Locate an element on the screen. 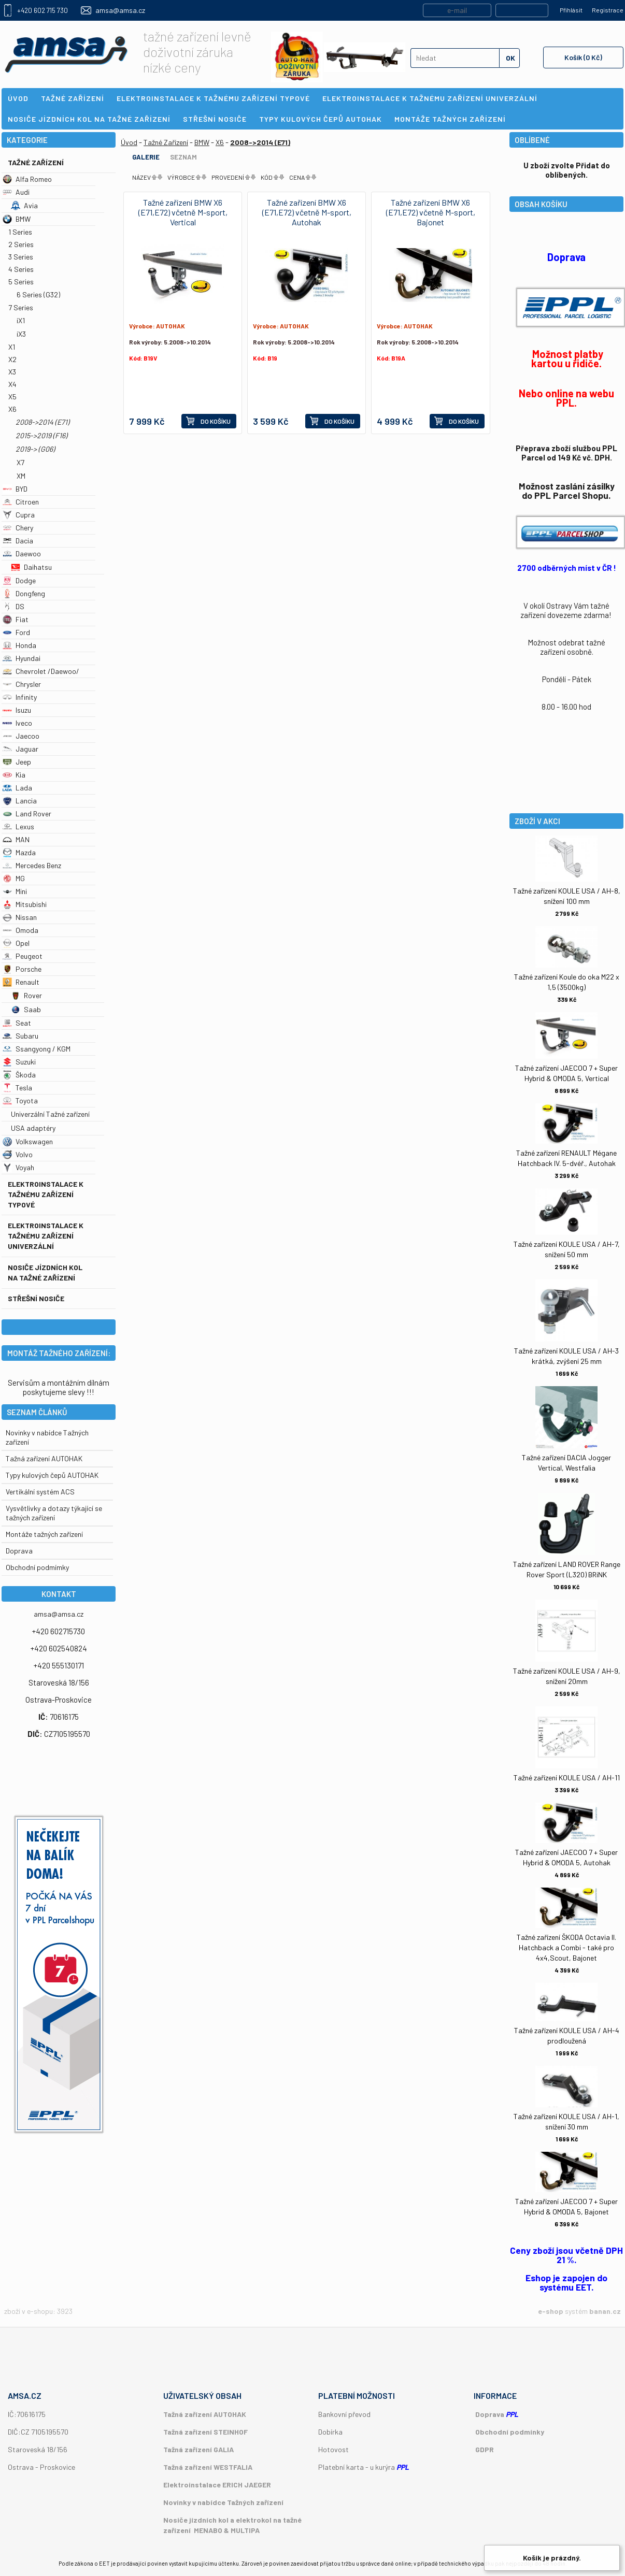  MAN is located at coordinates (16, 839).